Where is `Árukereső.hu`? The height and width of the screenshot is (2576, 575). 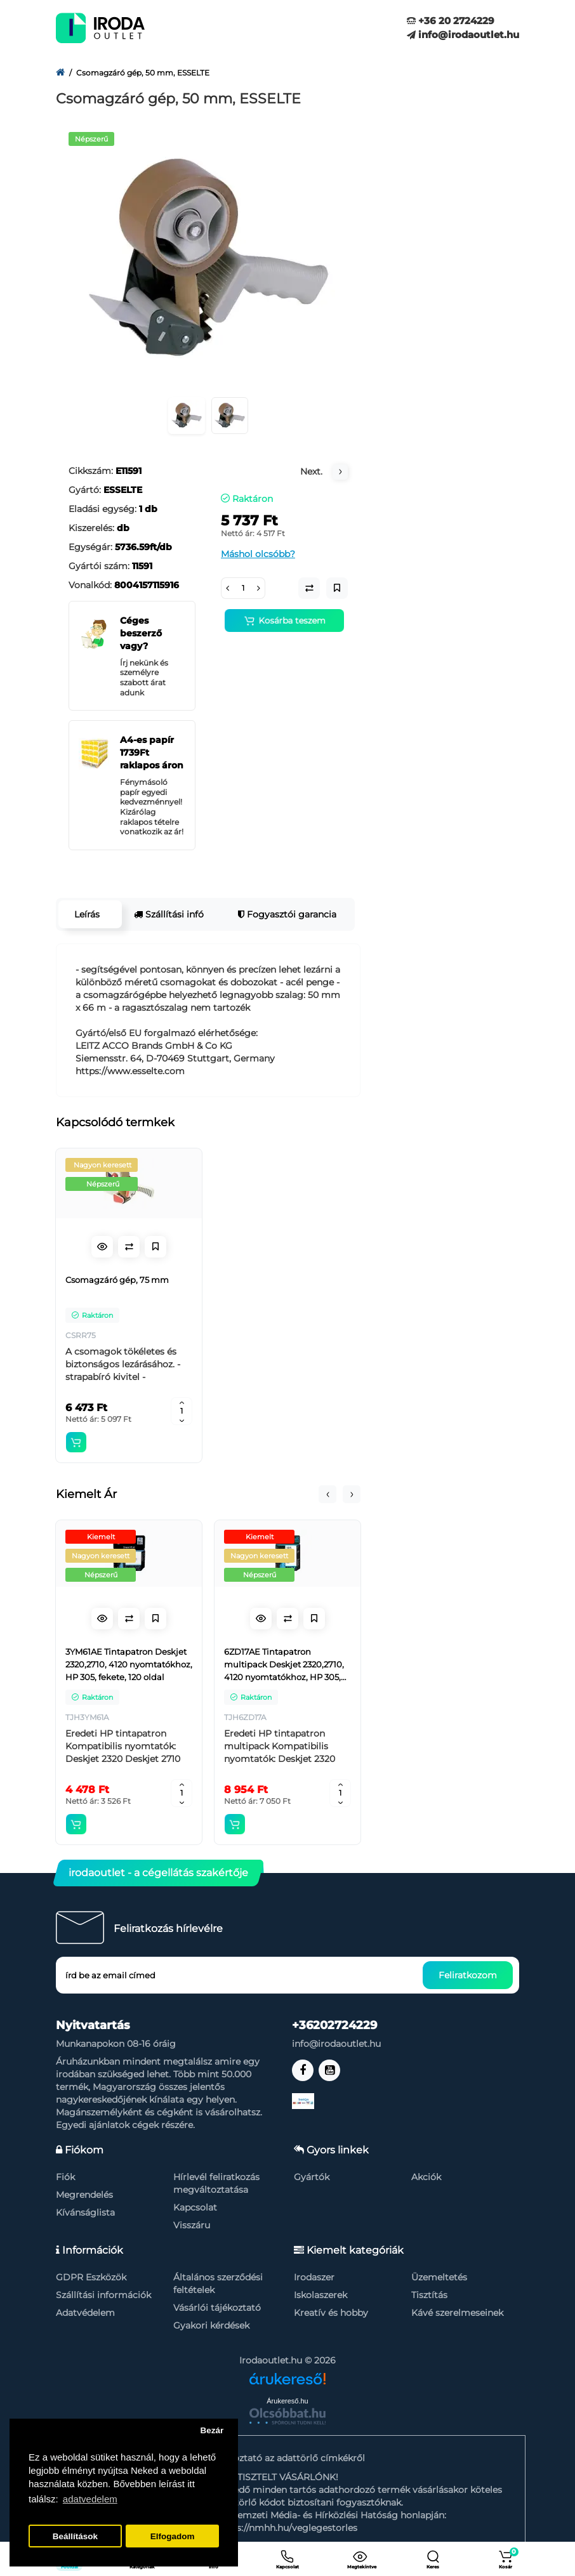
Árukereső.hu is located at coordinates (287, 2401).